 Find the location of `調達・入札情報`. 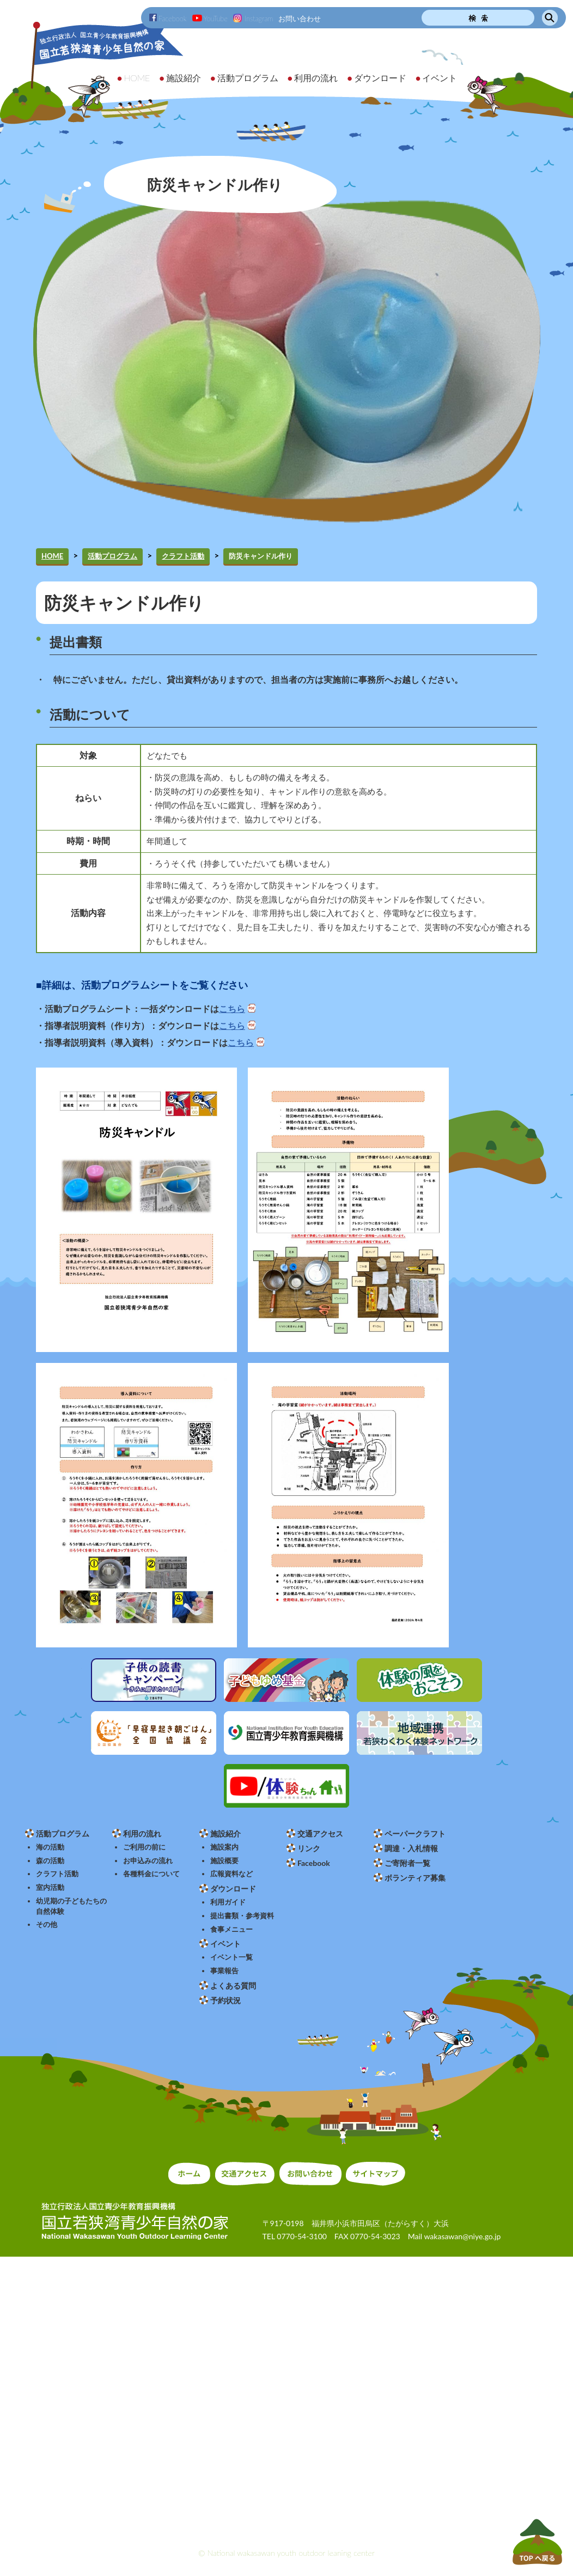

調達・入札情報 is located at coordinates (411, 1848).